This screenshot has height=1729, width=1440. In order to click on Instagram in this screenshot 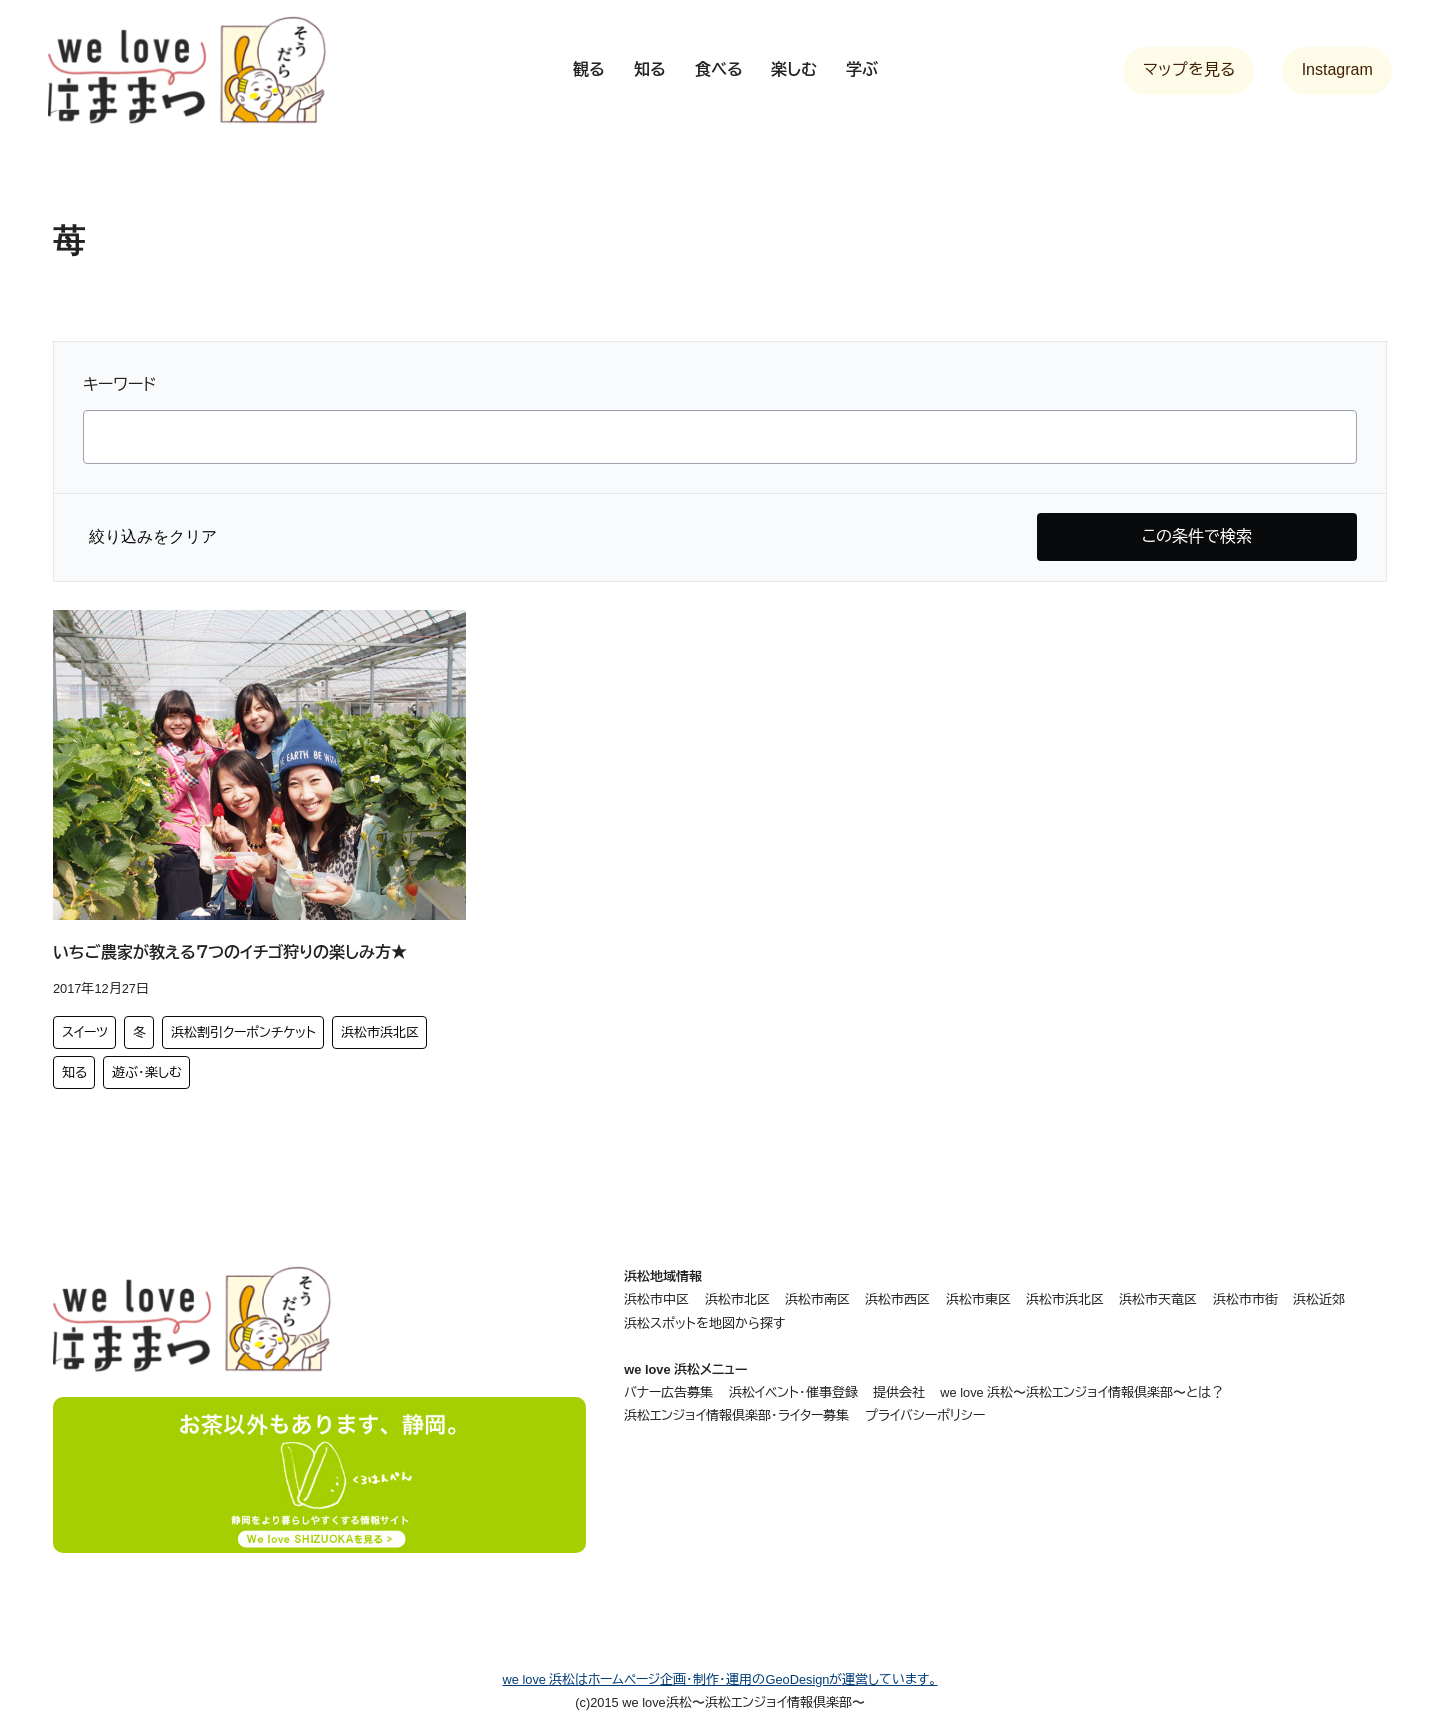, I will do `click(1337, 69)`.